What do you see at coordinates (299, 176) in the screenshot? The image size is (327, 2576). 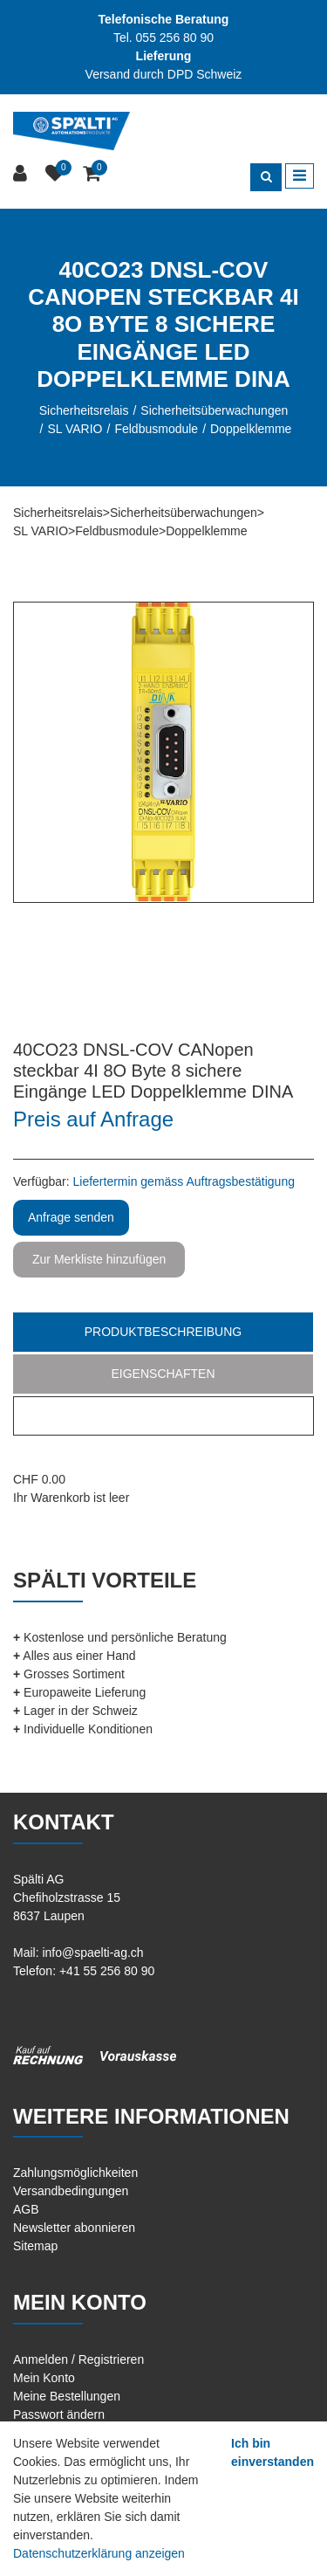 I see `[Toggle navigation]` at bounding box center [299, 176].